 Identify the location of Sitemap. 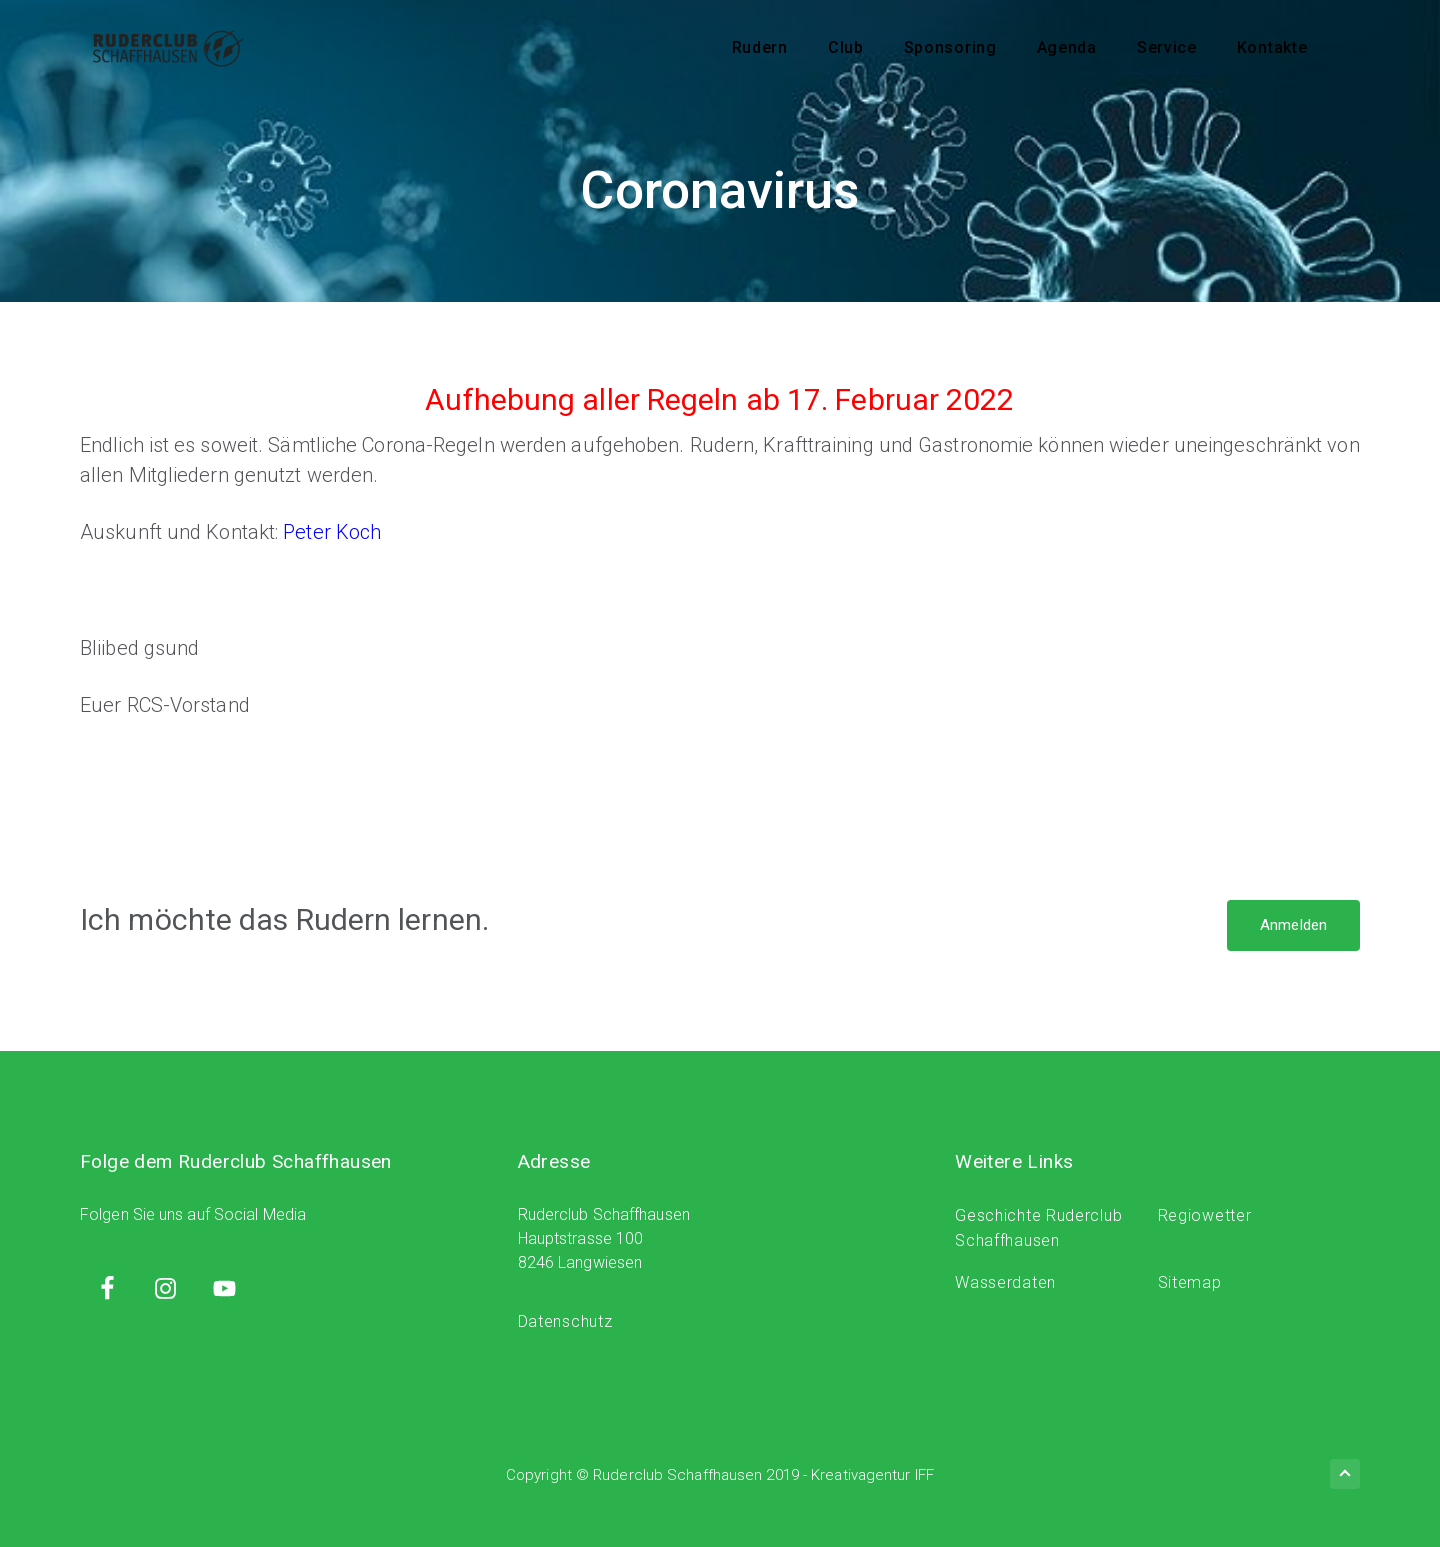
(1190, 1282).